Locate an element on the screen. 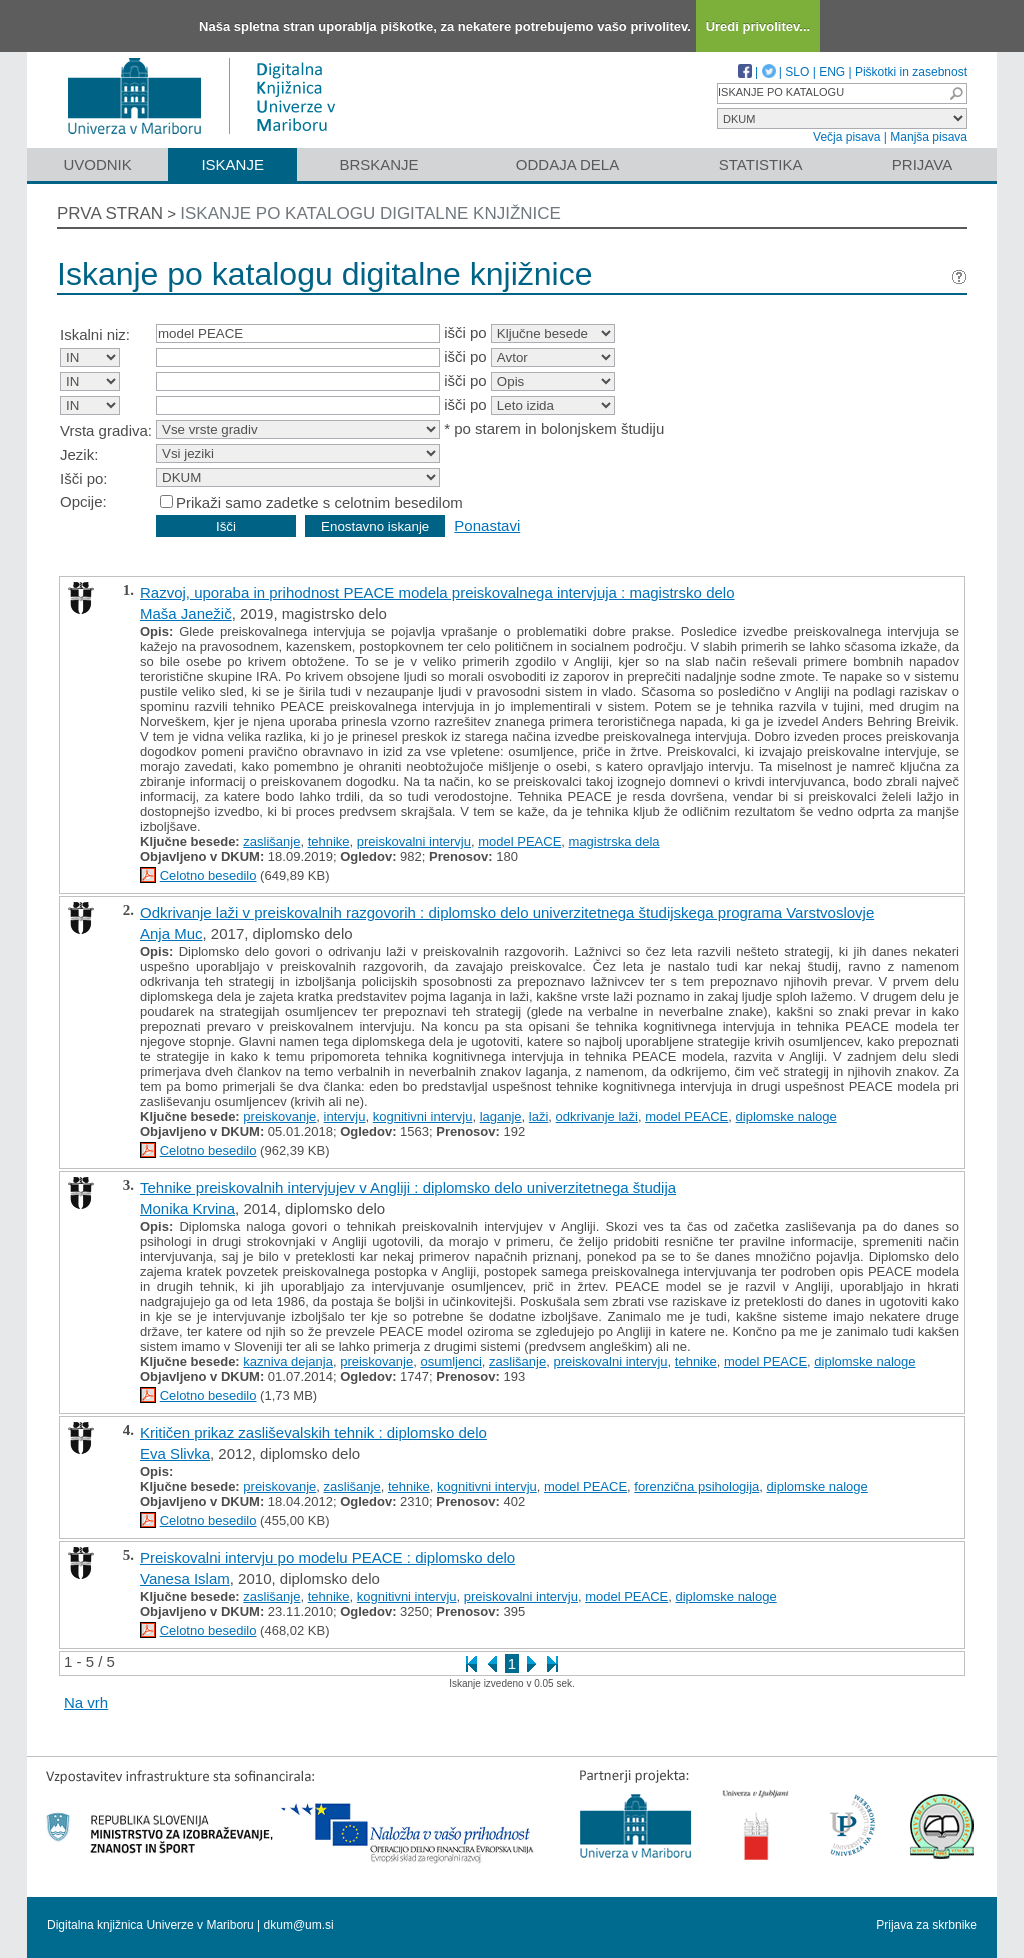  forenzična psihologija is located at coordinates (696, 1486).